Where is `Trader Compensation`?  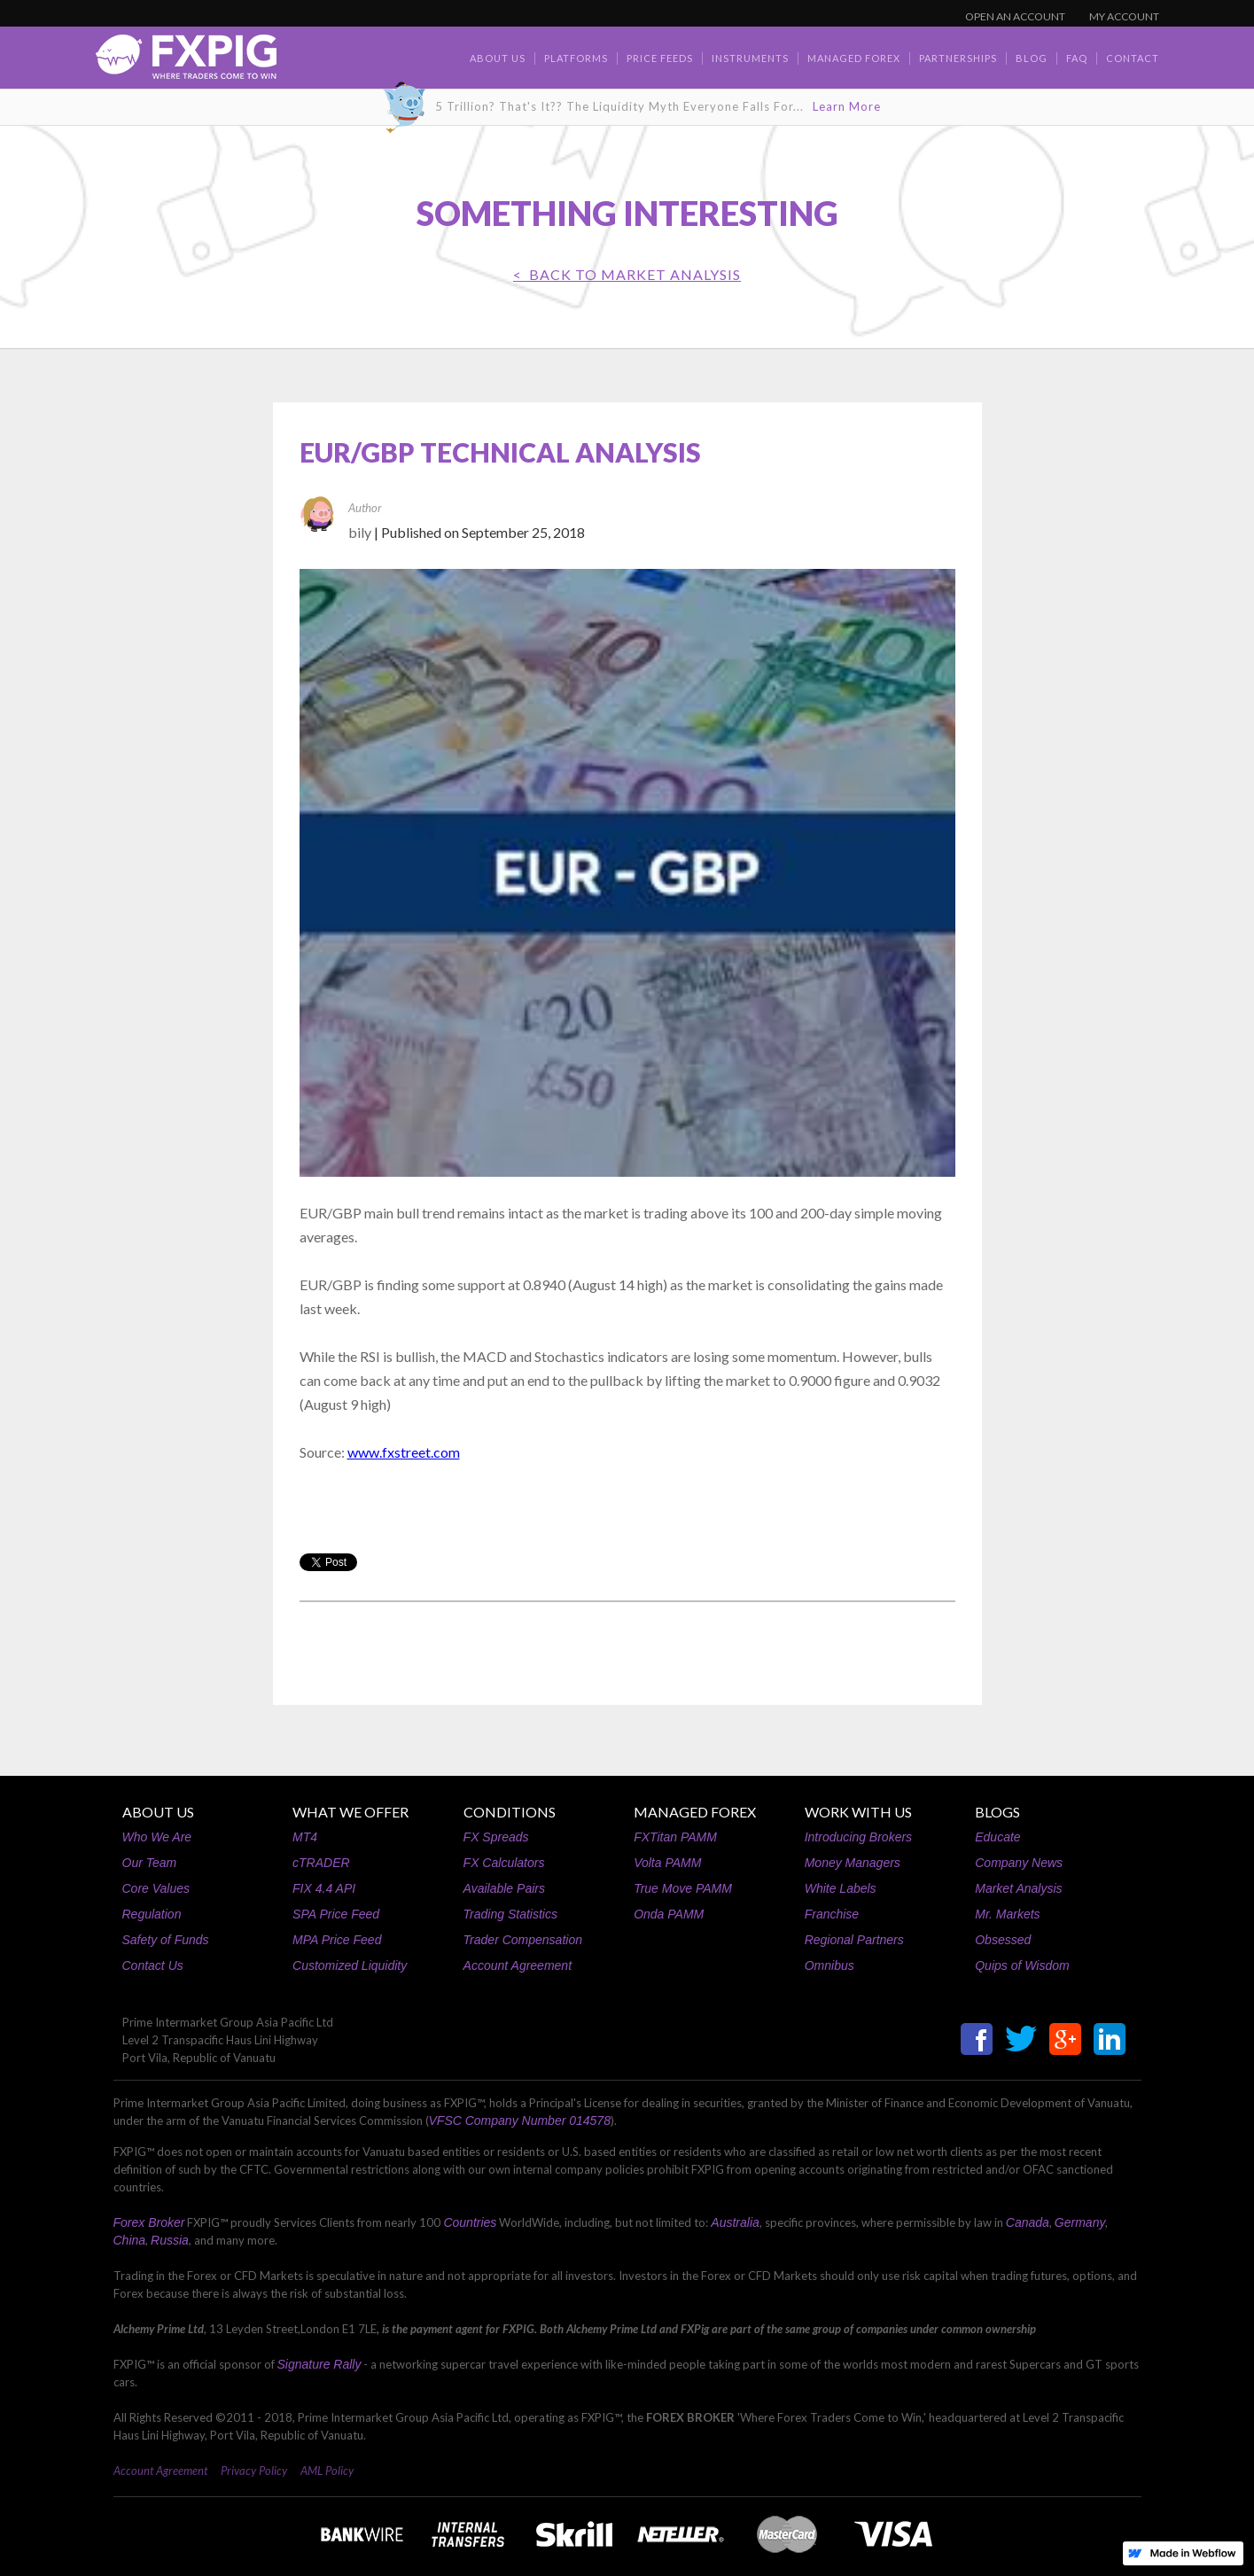
Trader Compensation is located at coordinates (522, 1940).